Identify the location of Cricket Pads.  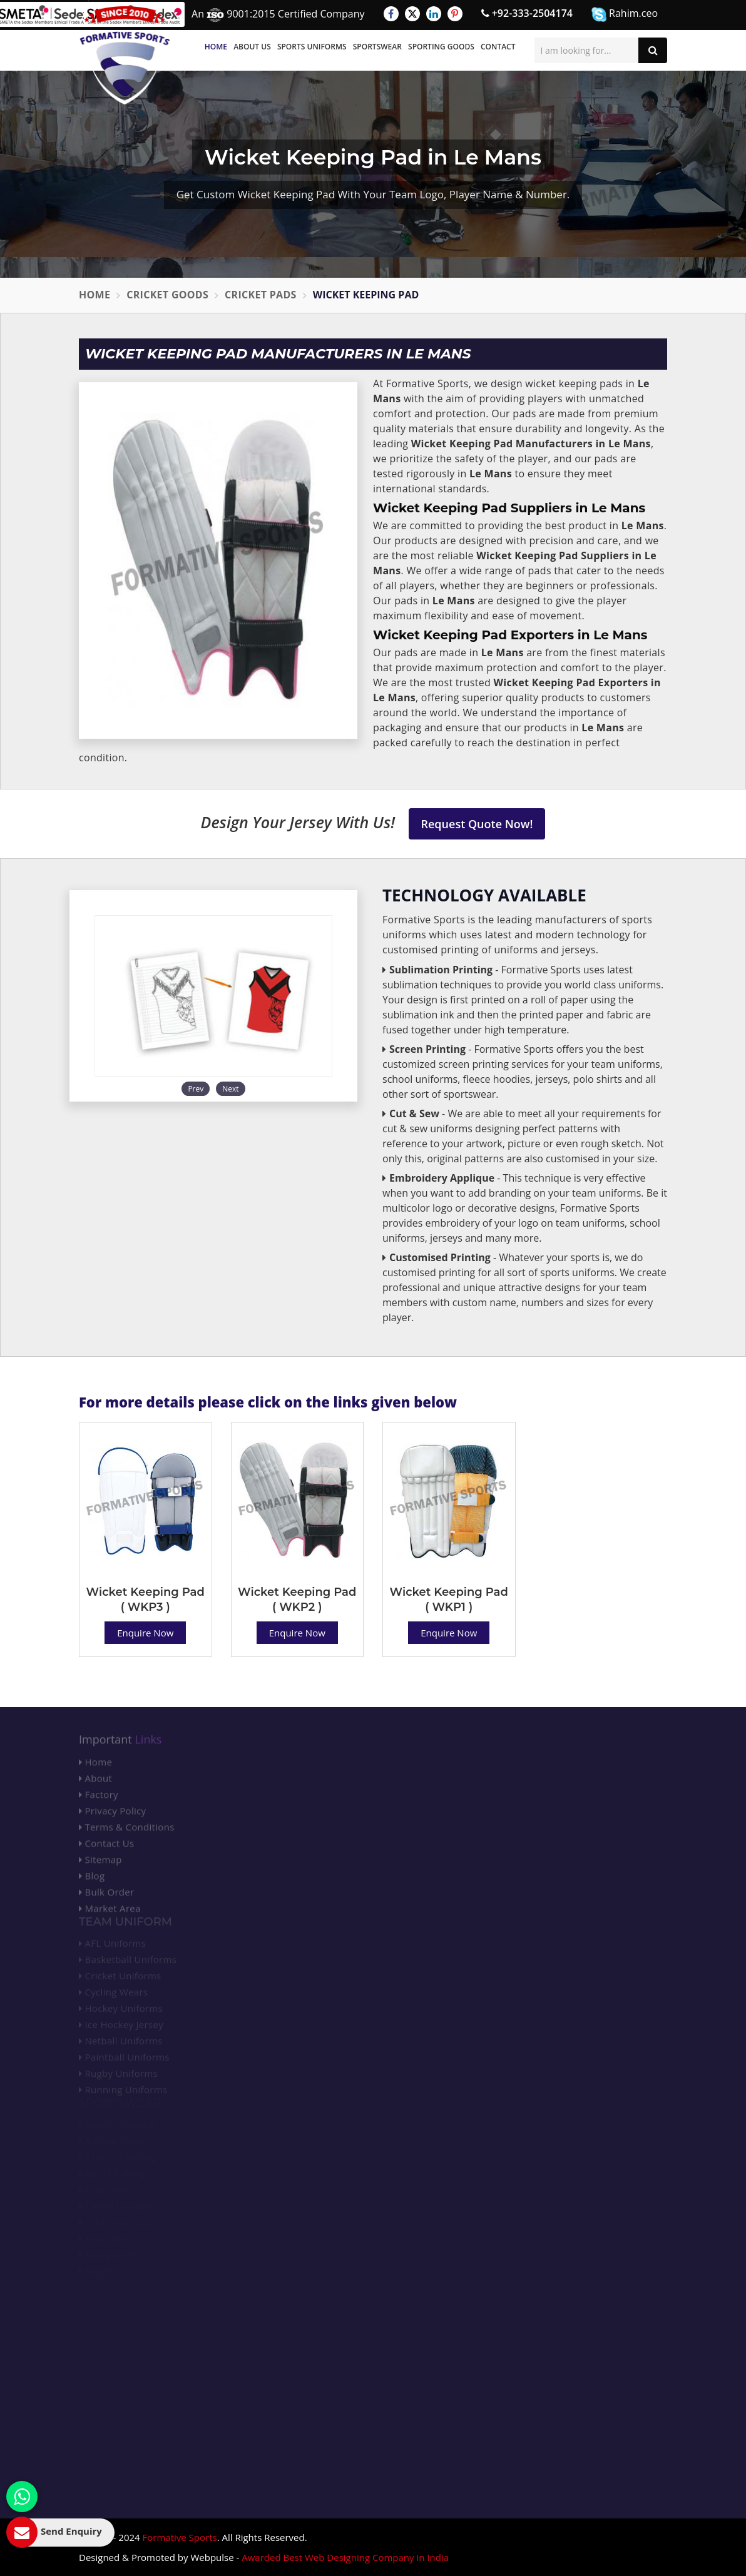
(261, 295).